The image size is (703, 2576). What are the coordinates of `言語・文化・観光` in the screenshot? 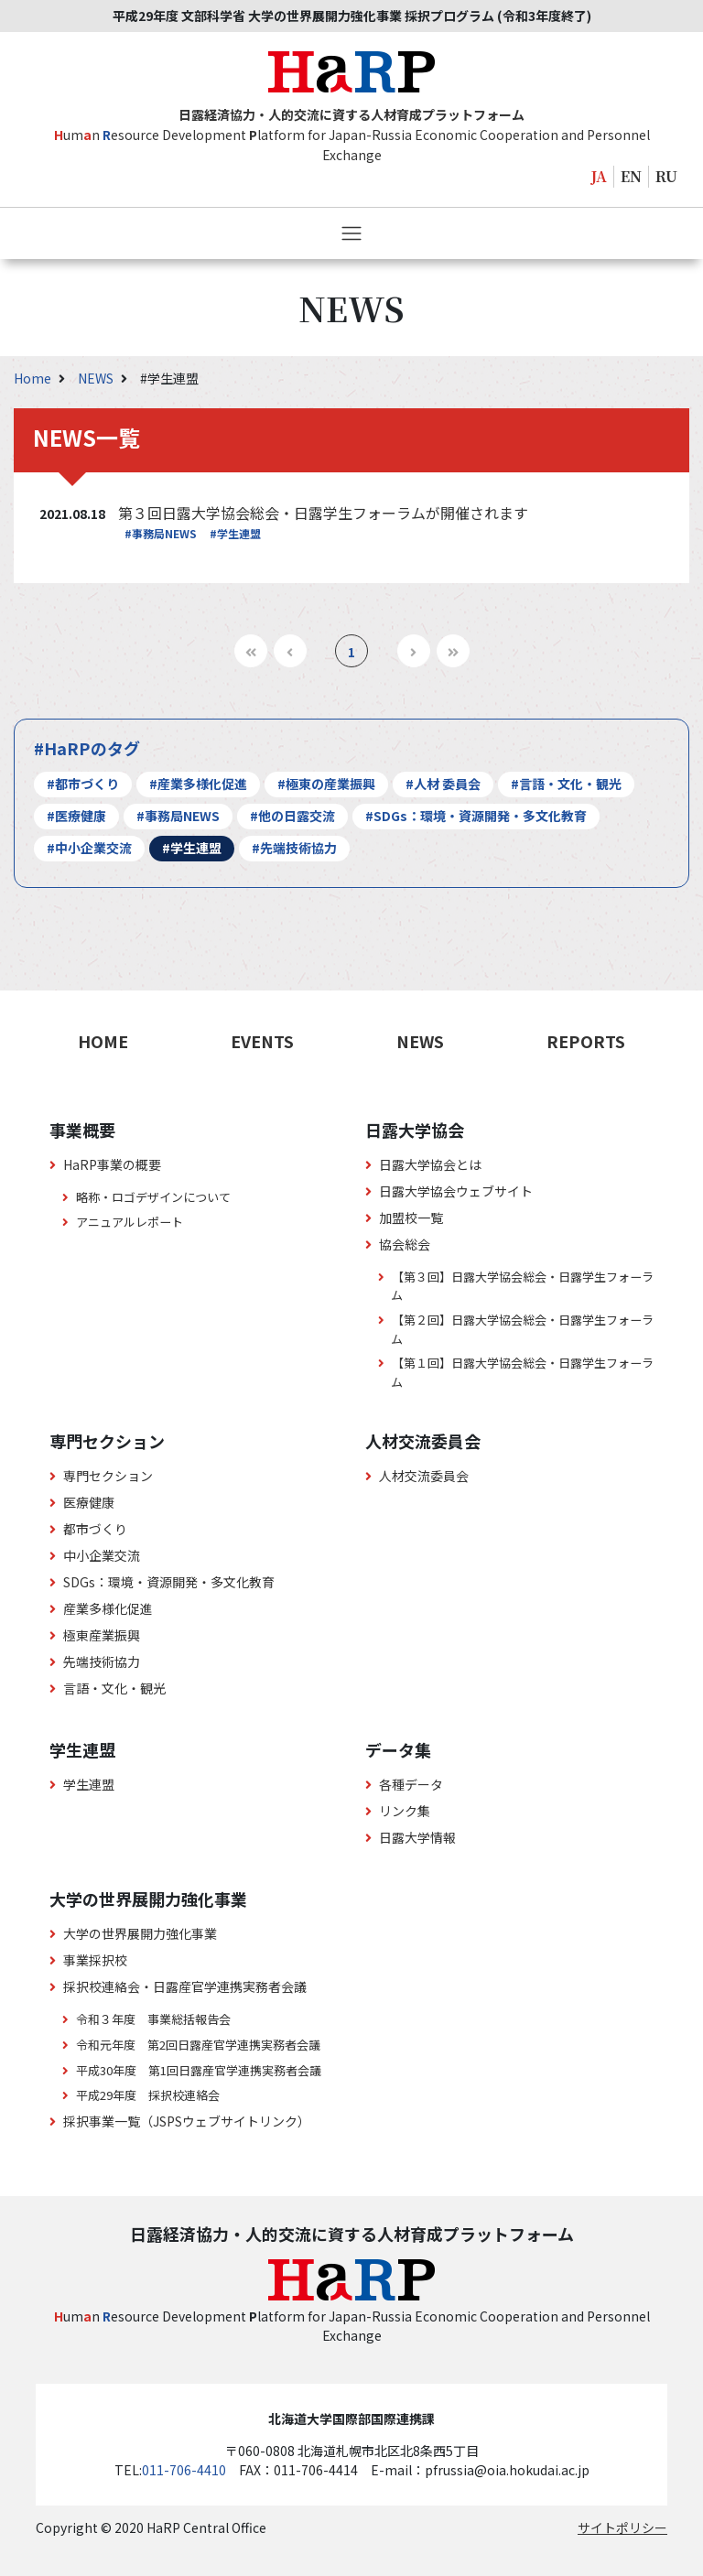 It's located at (114, 1688).